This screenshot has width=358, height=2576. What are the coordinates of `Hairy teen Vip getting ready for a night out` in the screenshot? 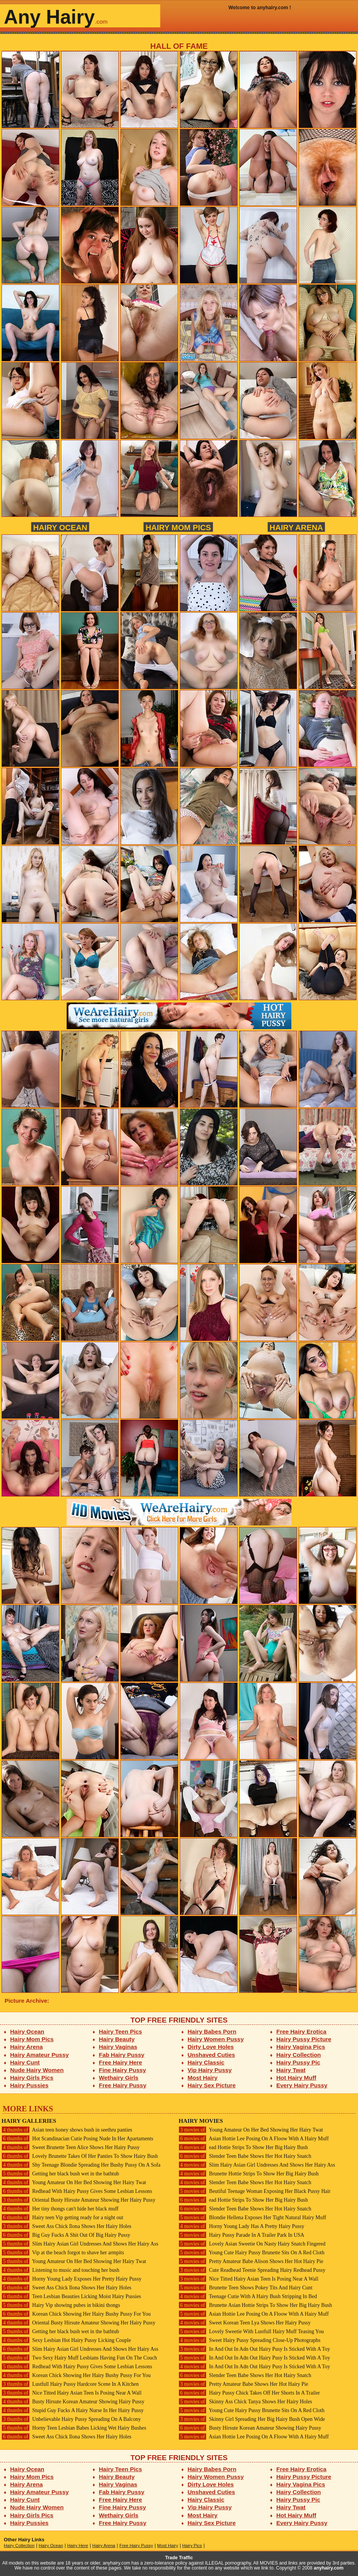 It's located at (62, 2217).